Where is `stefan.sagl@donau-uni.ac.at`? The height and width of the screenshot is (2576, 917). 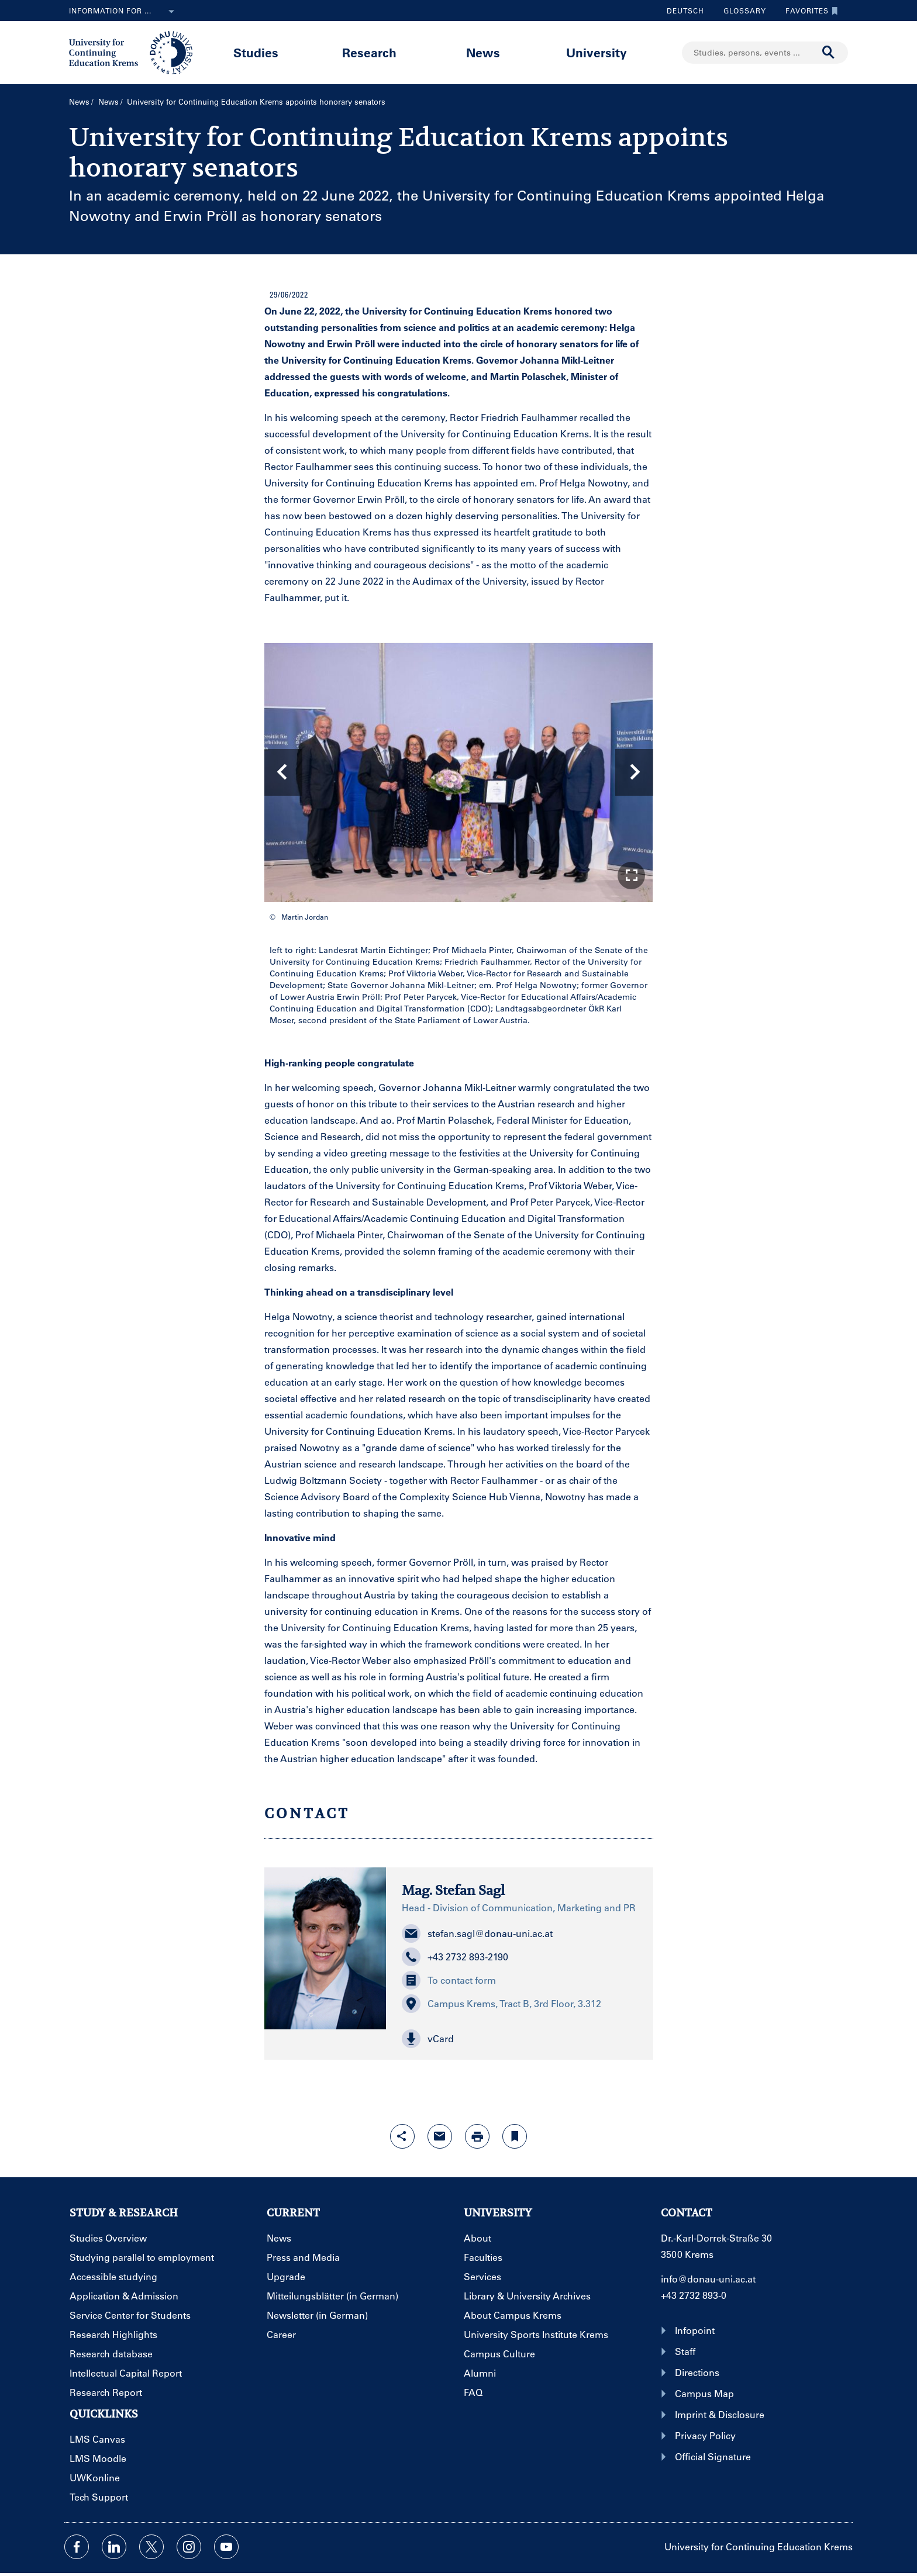 stefan.sagl@donau-uni.ac.at is located at coordinates (477, 1933).